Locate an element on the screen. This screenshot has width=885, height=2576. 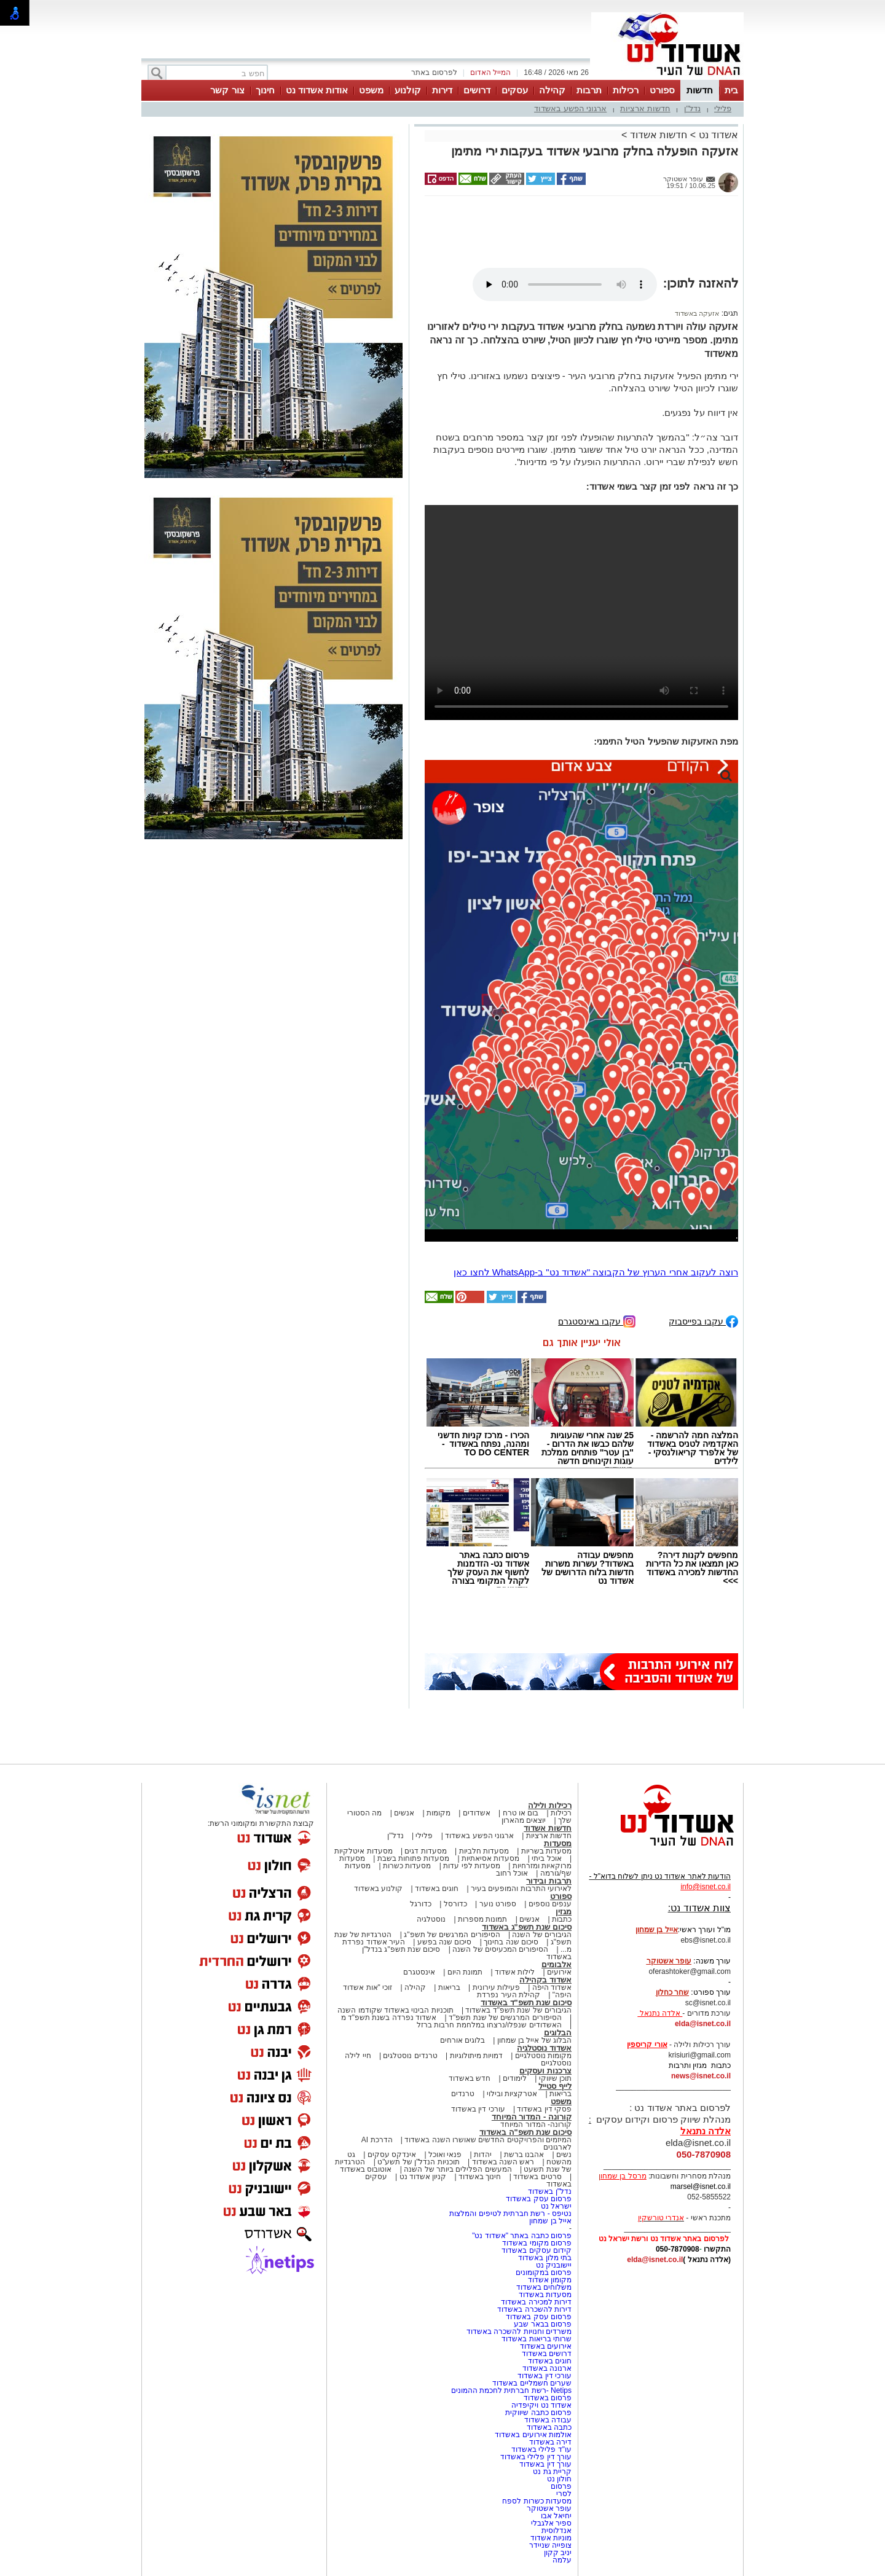
Netips -רשת חברתית לחכמת ההמונים is located at coordinates (511, 2390).